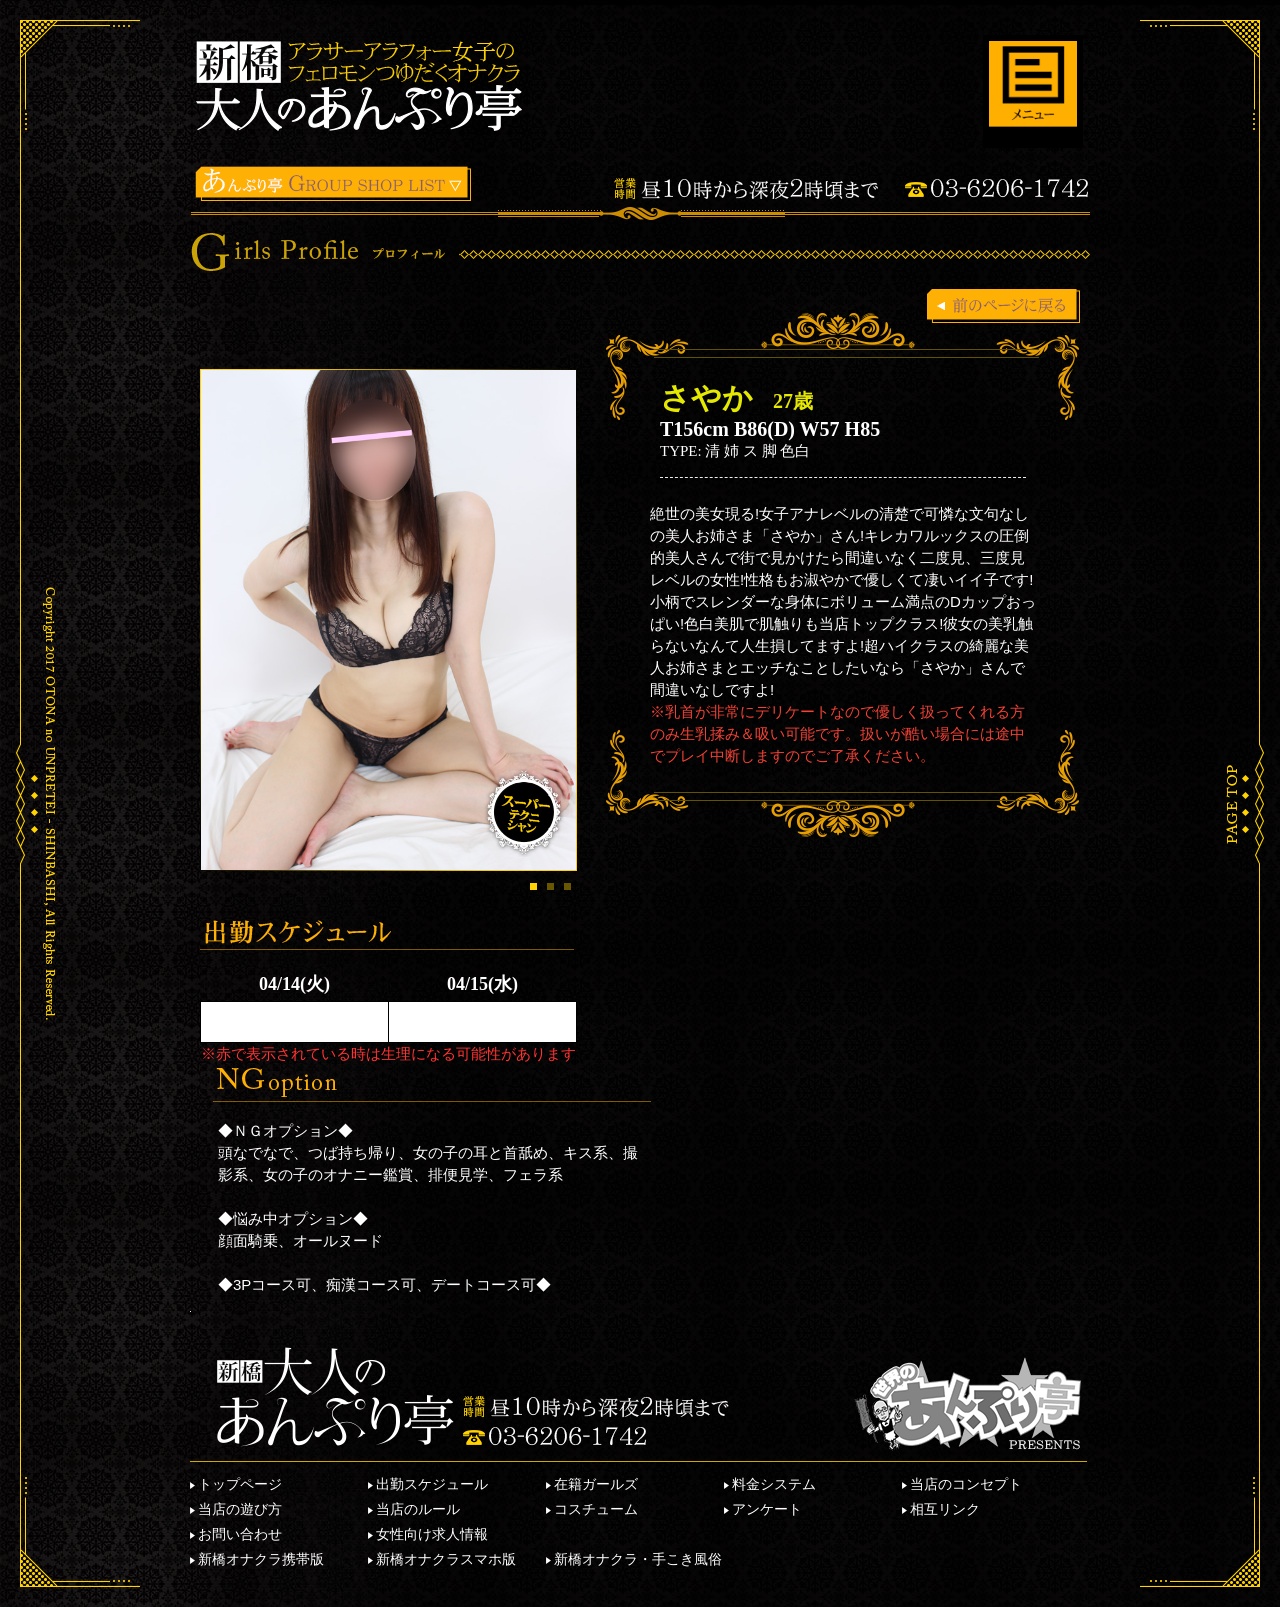 This screenshot has height=1607, width=1280. I want to click on 相互リンク, so click(945, 1509).